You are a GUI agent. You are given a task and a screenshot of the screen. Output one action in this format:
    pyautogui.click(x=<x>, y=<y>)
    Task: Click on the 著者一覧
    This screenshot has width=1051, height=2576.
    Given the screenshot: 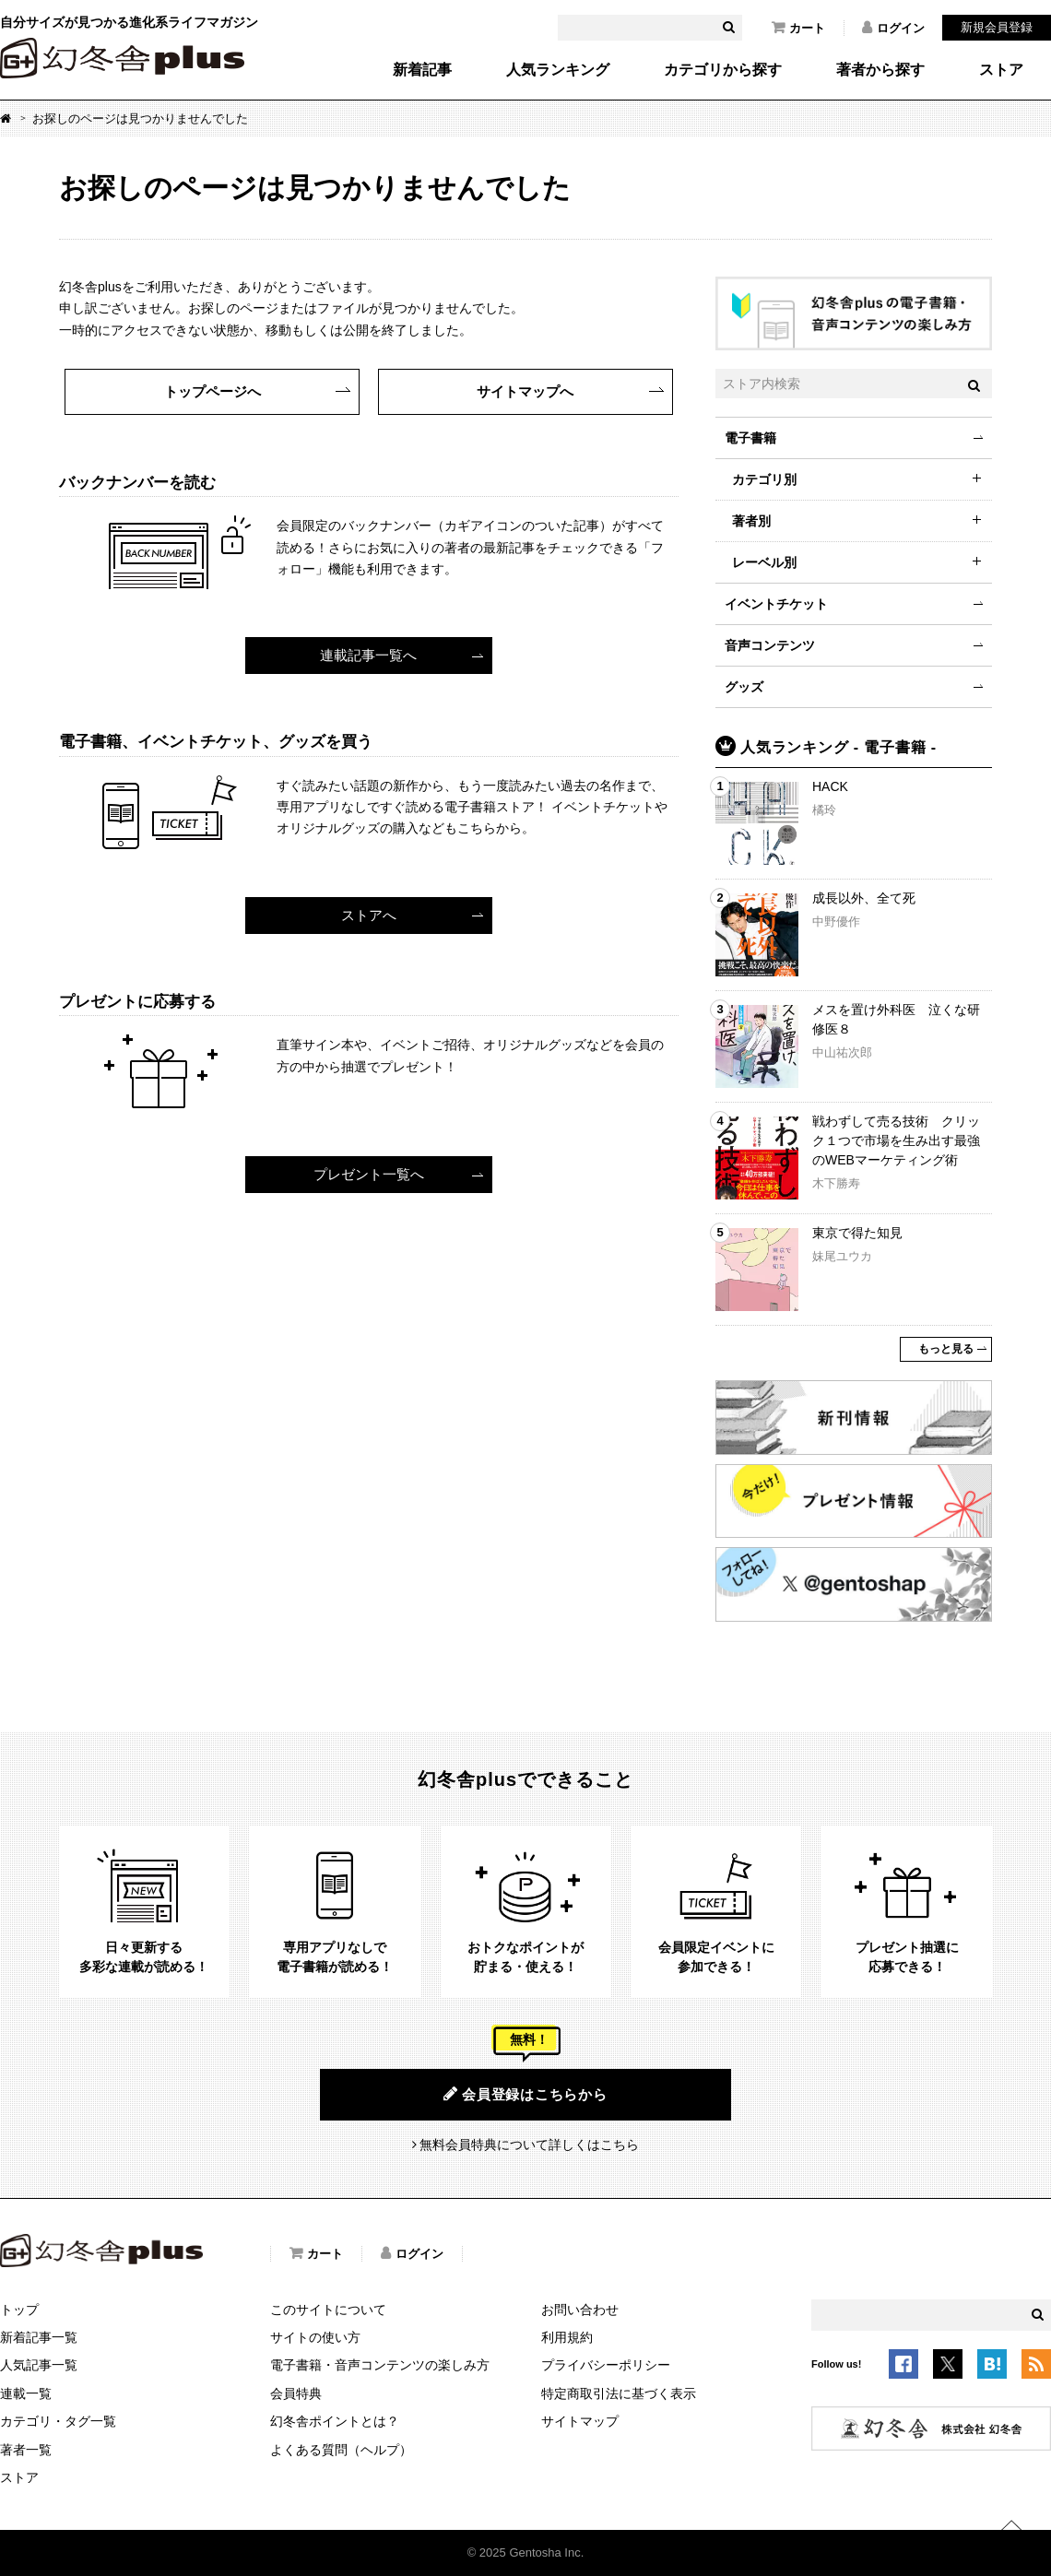 What is the action you would take?
    pyautogui.click(x=26, y=2449)
    